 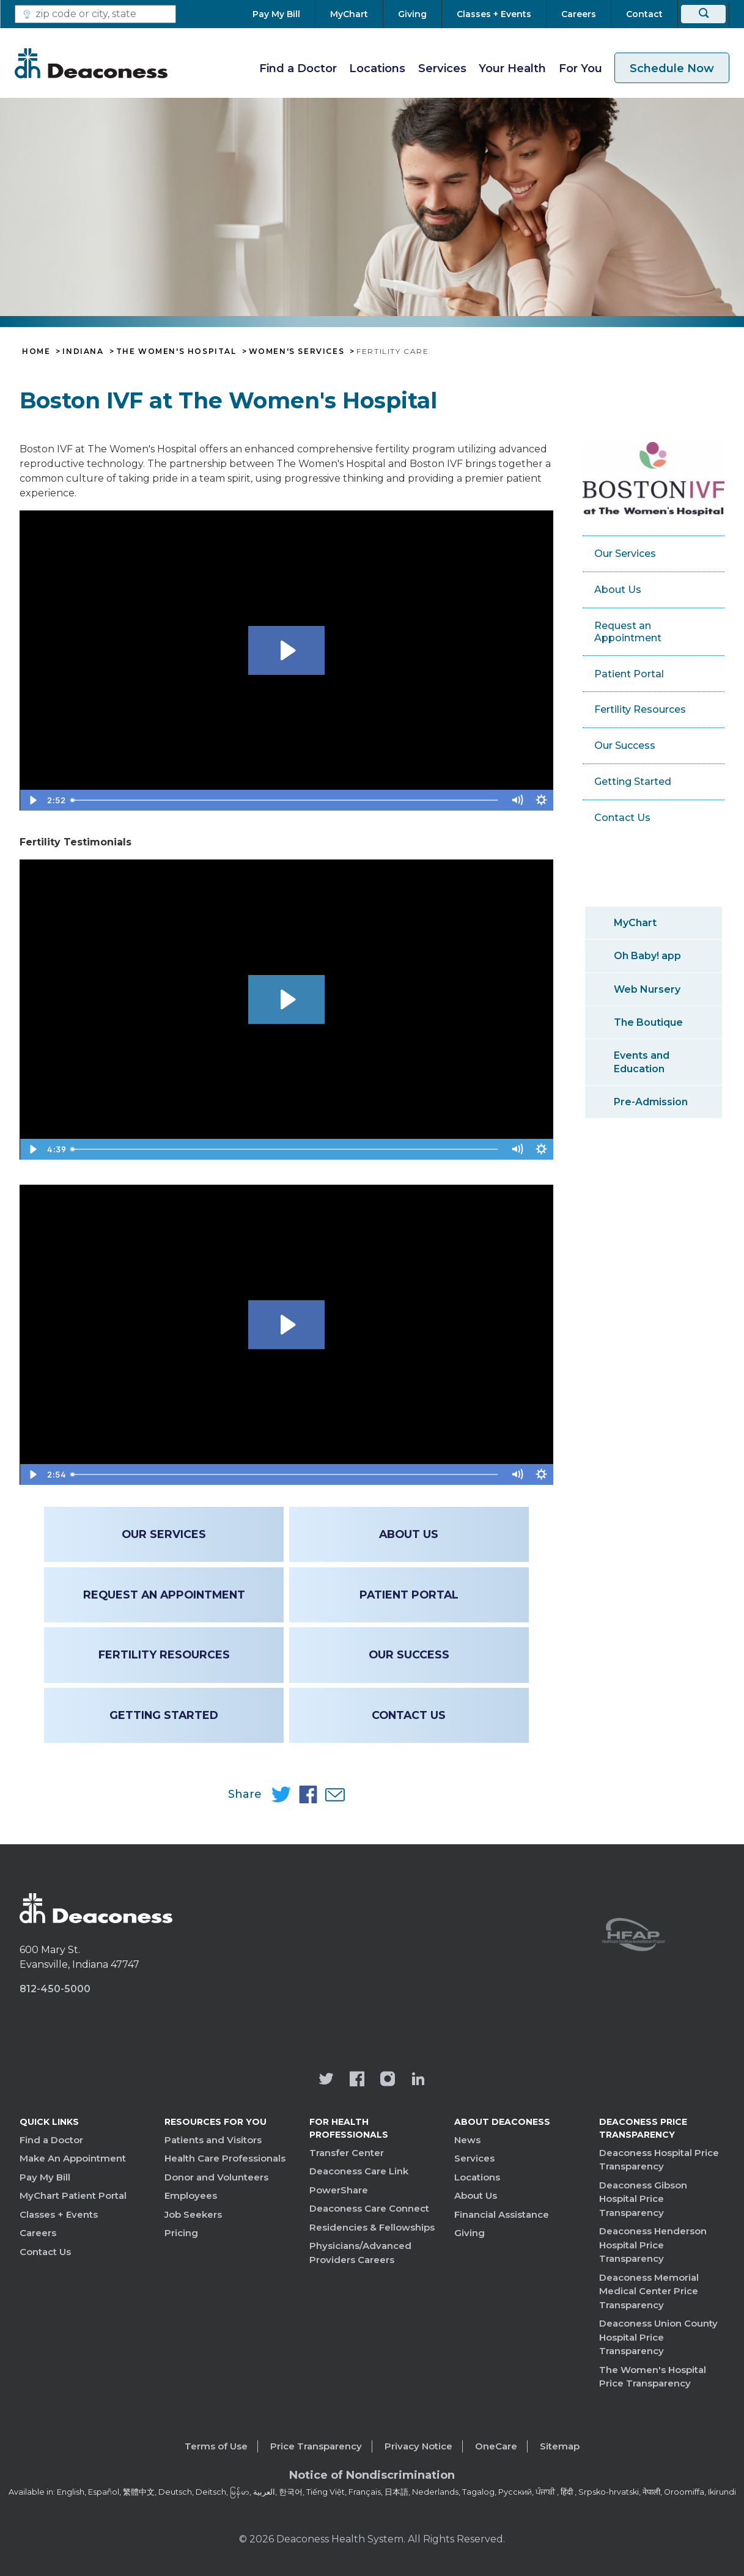 What do you see at coordinates (409, 1594) in the screenshot?
I see `Patient Portal` at bounding box center [409, 1594].